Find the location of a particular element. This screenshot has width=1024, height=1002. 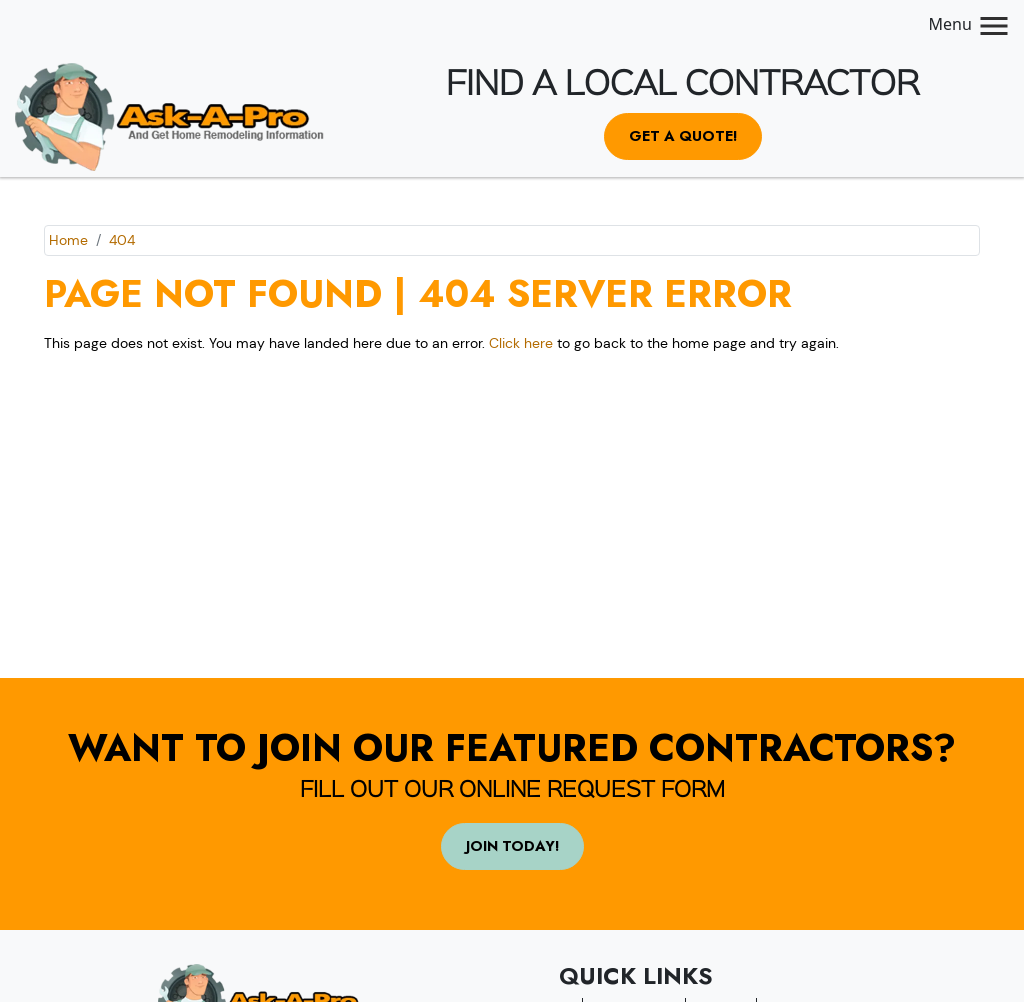

Join Today! is located at coordinates (512, 846).